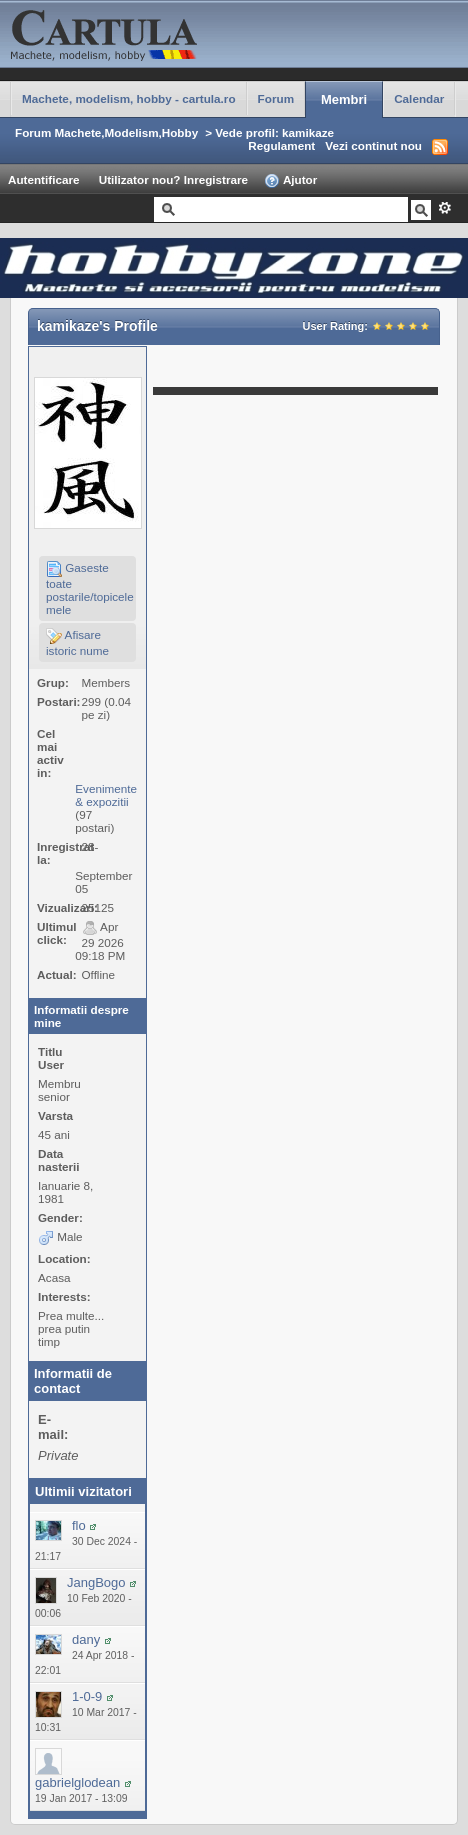 The width and height of the screenshot is (468, 1835). I want to click on flo, so click(79, 1525).